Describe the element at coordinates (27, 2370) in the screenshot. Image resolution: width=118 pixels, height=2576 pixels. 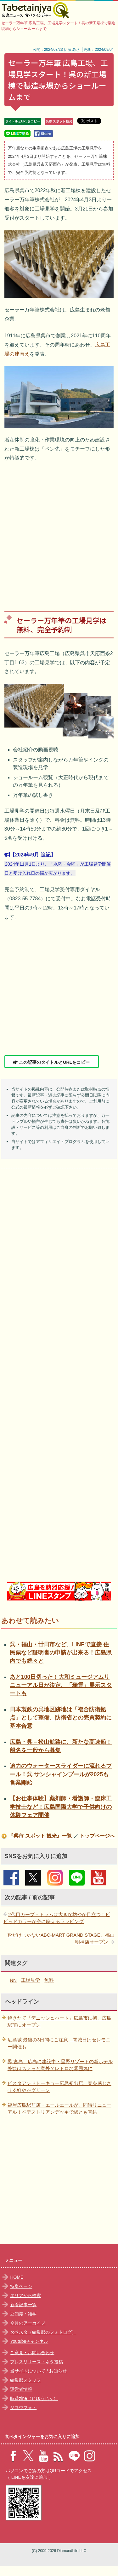
I see `当サイトについて` at that location.